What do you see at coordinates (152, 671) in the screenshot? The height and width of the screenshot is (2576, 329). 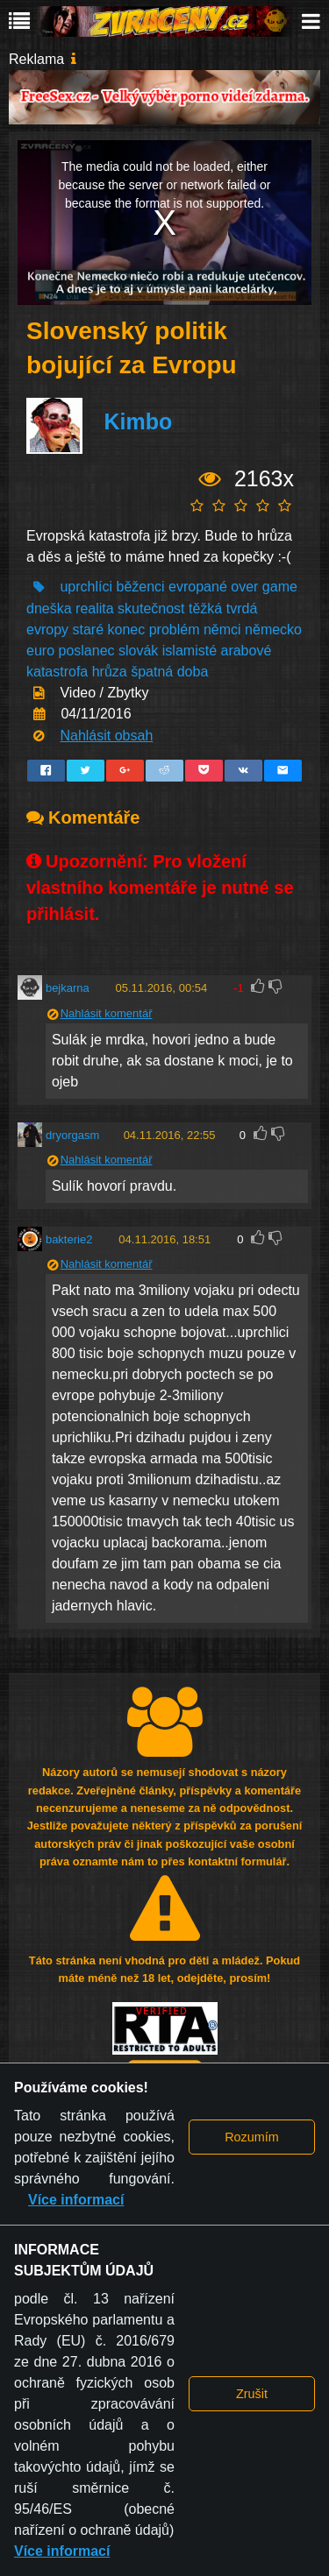 I see `špatná` at bounding box center [152, 671].